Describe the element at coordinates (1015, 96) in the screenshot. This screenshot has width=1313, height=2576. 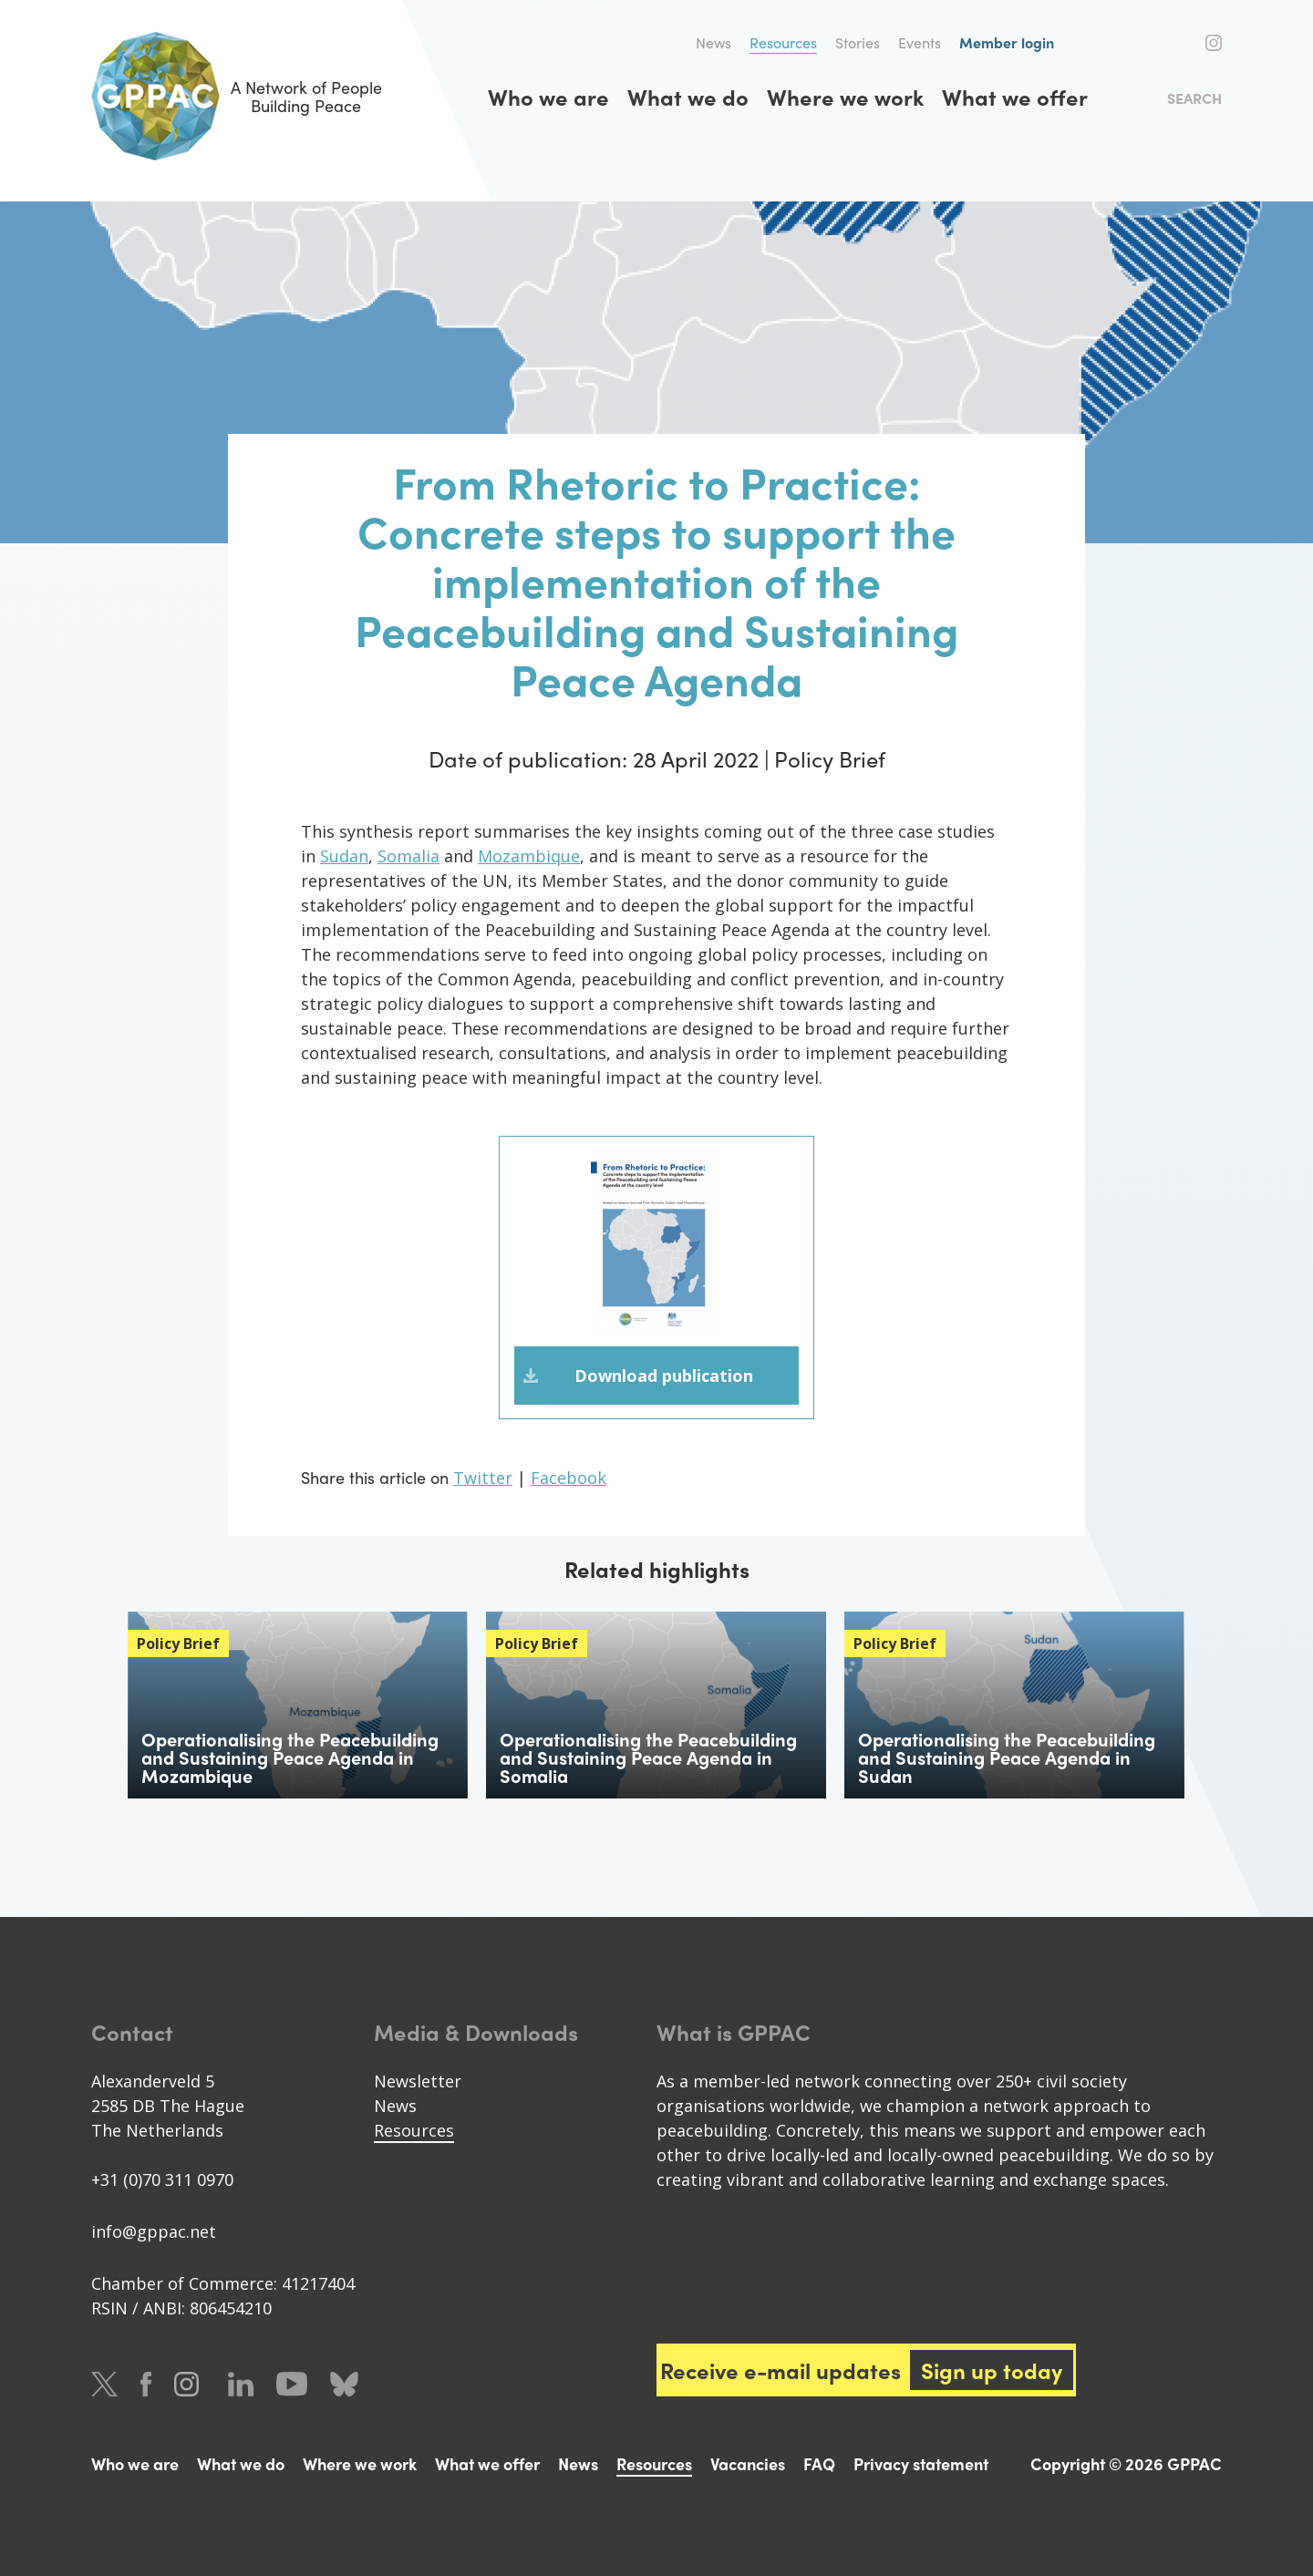
I see `What we offer` at that location.